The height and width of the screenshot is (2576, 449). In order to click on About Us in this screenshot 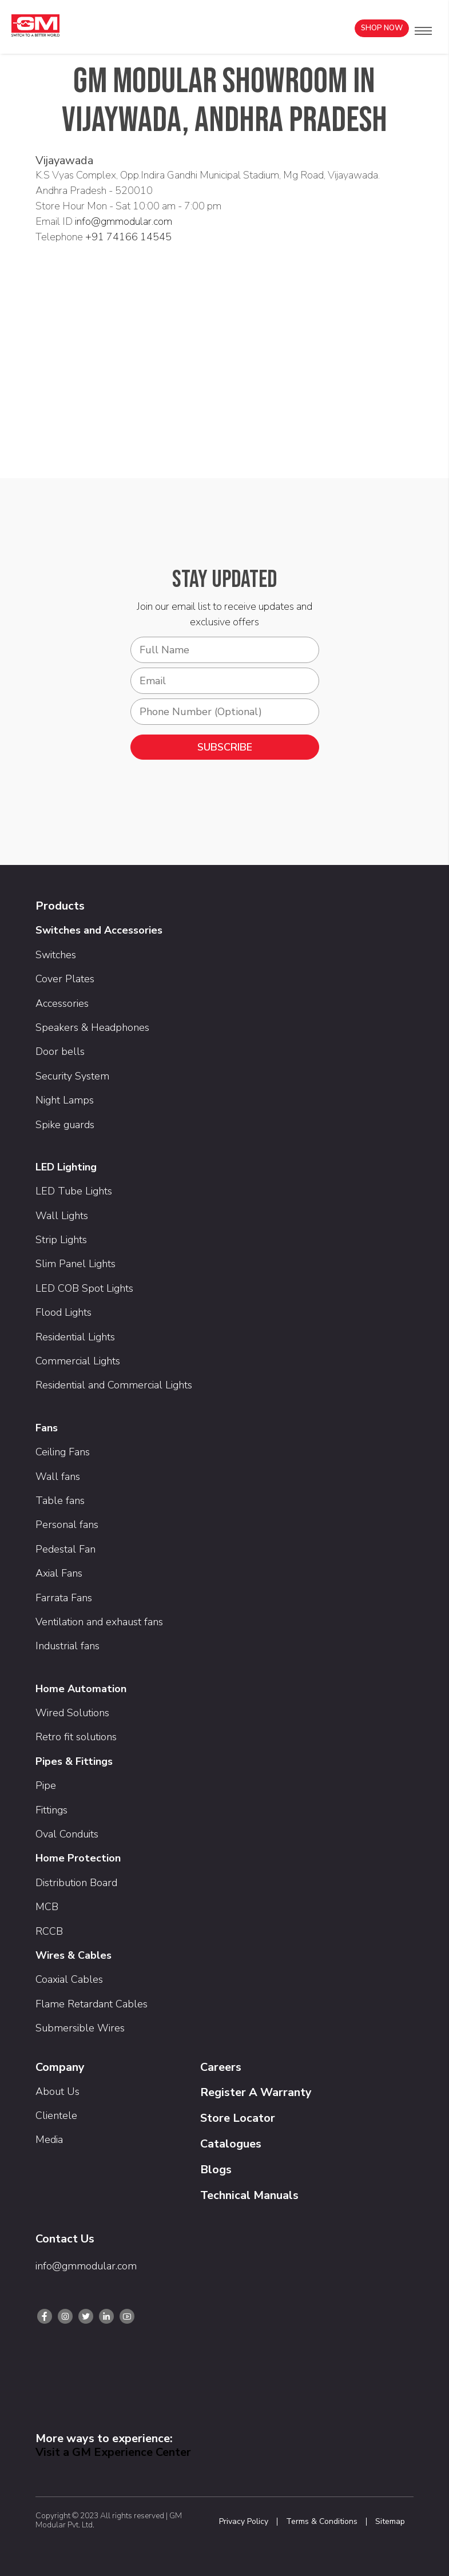, I will do `click(57, 2091)`.